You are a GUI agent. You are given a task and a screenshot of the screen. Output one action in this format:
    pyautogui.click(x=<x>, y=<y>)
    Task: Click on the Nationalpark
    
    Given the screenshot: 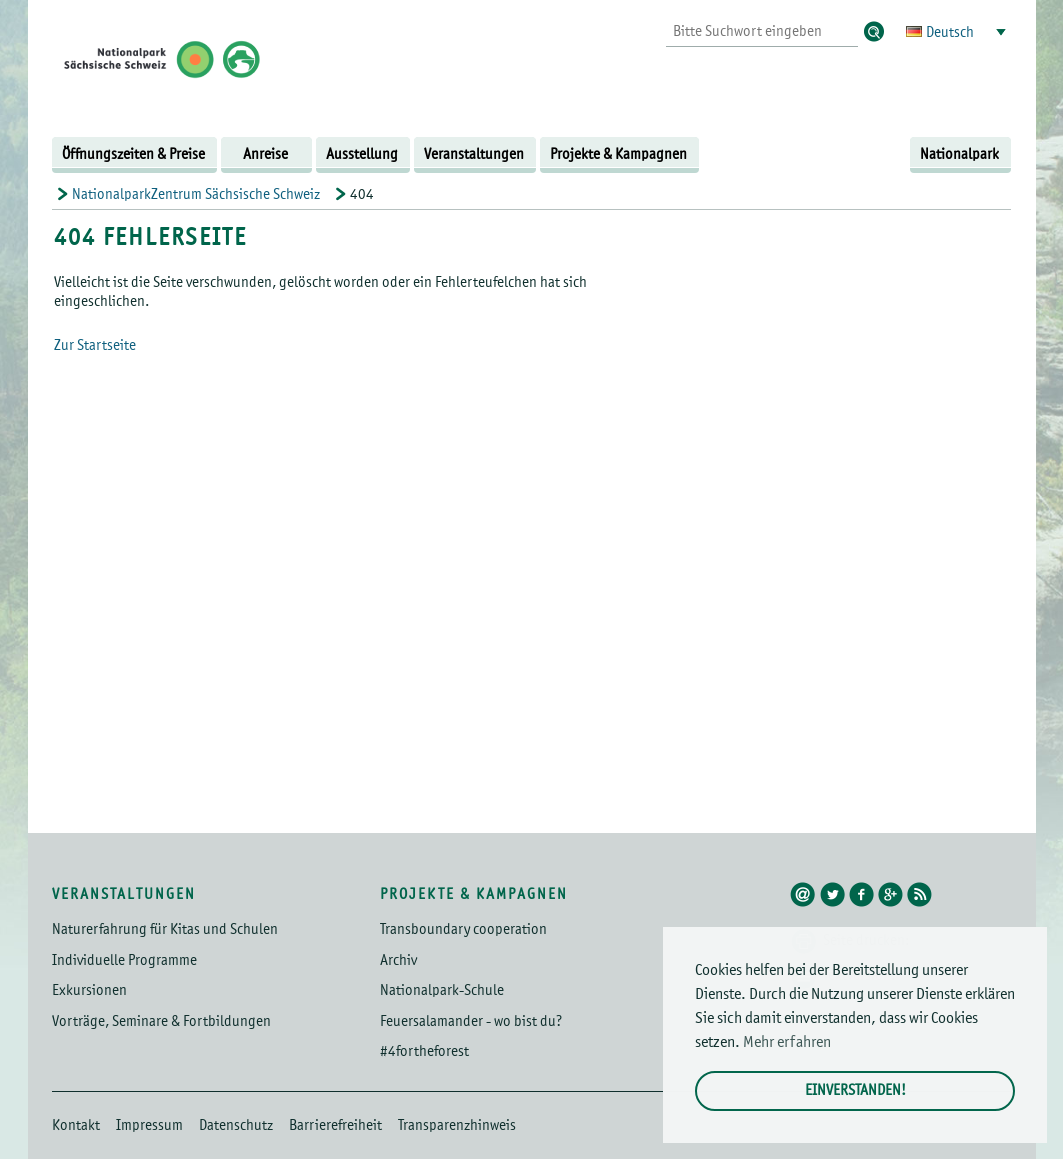 What is the action you would take?
    pyautogui.click(x=959, y=154)
    